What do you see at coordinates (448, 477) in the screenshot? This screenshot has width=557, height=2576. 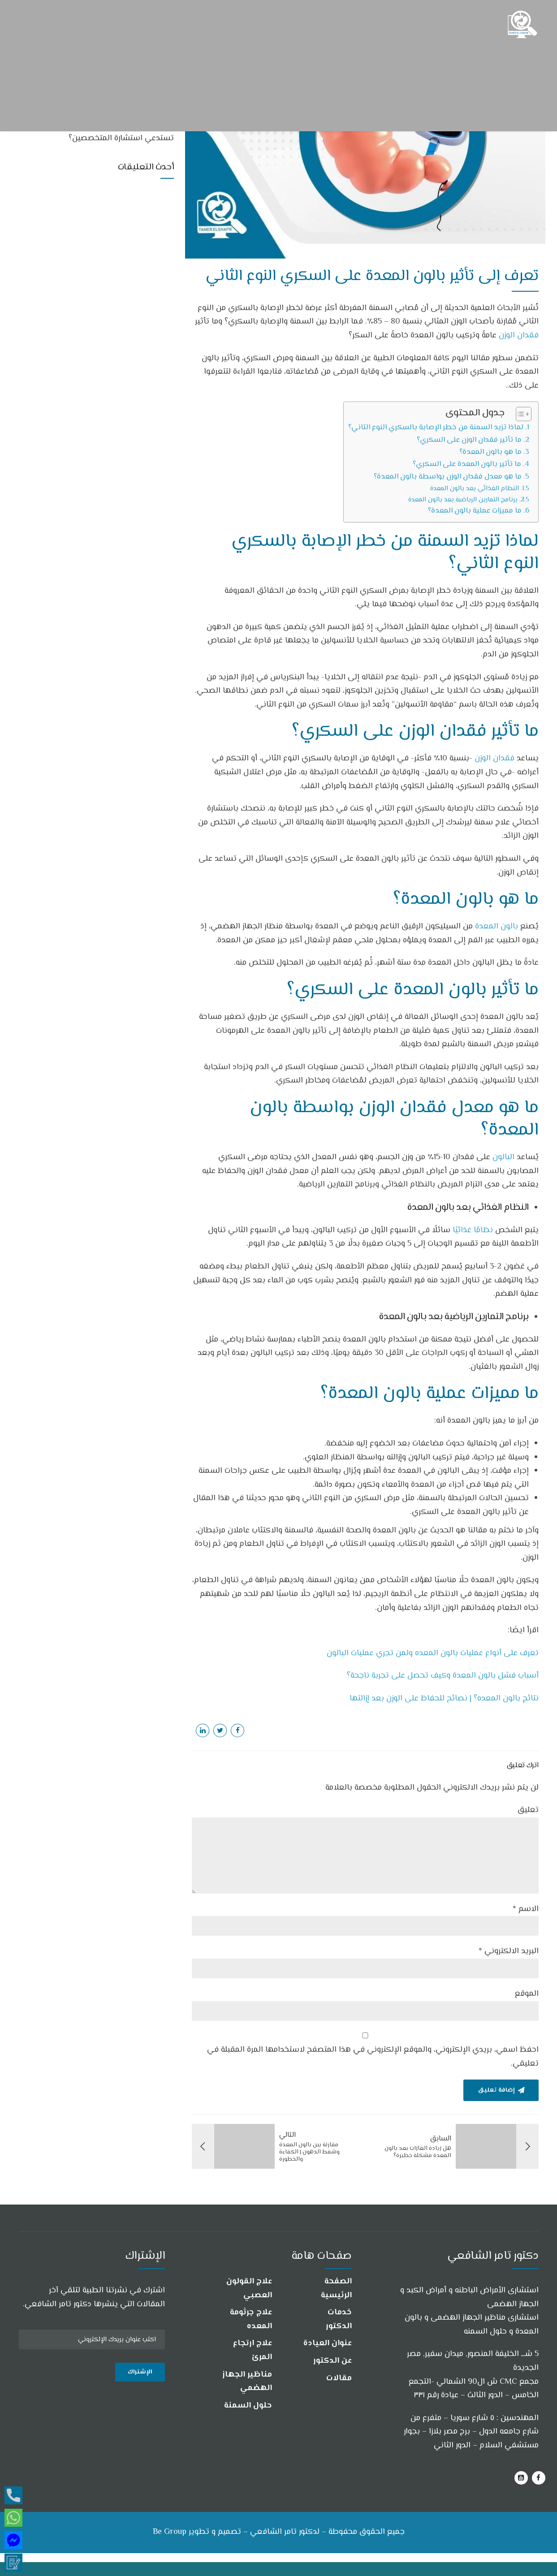 I see `ما هو معدل فقدان الوزن بواسطة بالون المعدة؟` at bounding box center [448, 477].